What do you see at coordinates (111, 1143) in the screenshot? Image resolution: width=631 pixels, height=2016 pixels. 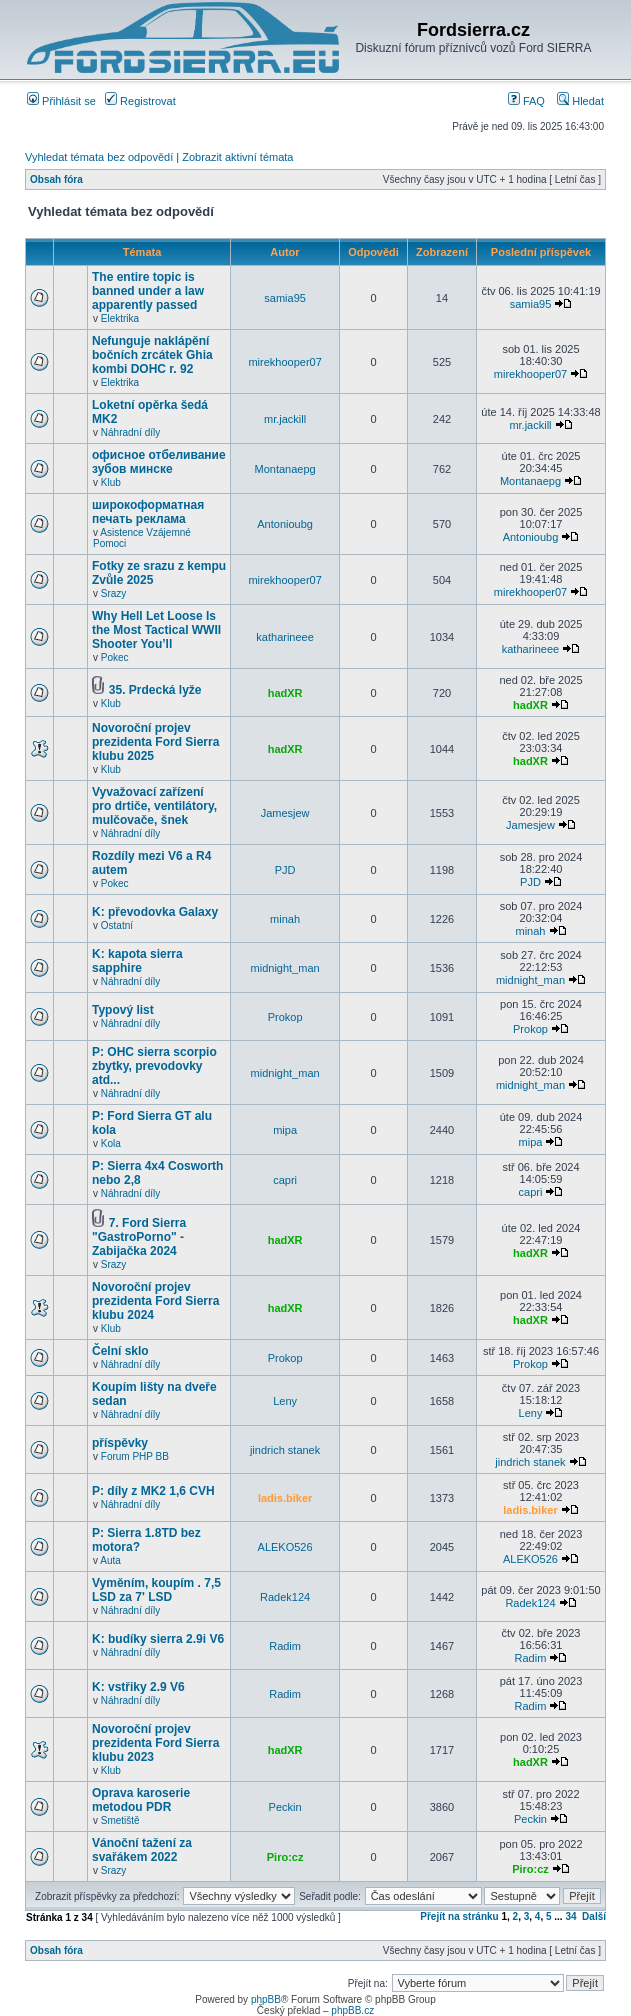 I see `Kola` at bounding box center [111, 1143].